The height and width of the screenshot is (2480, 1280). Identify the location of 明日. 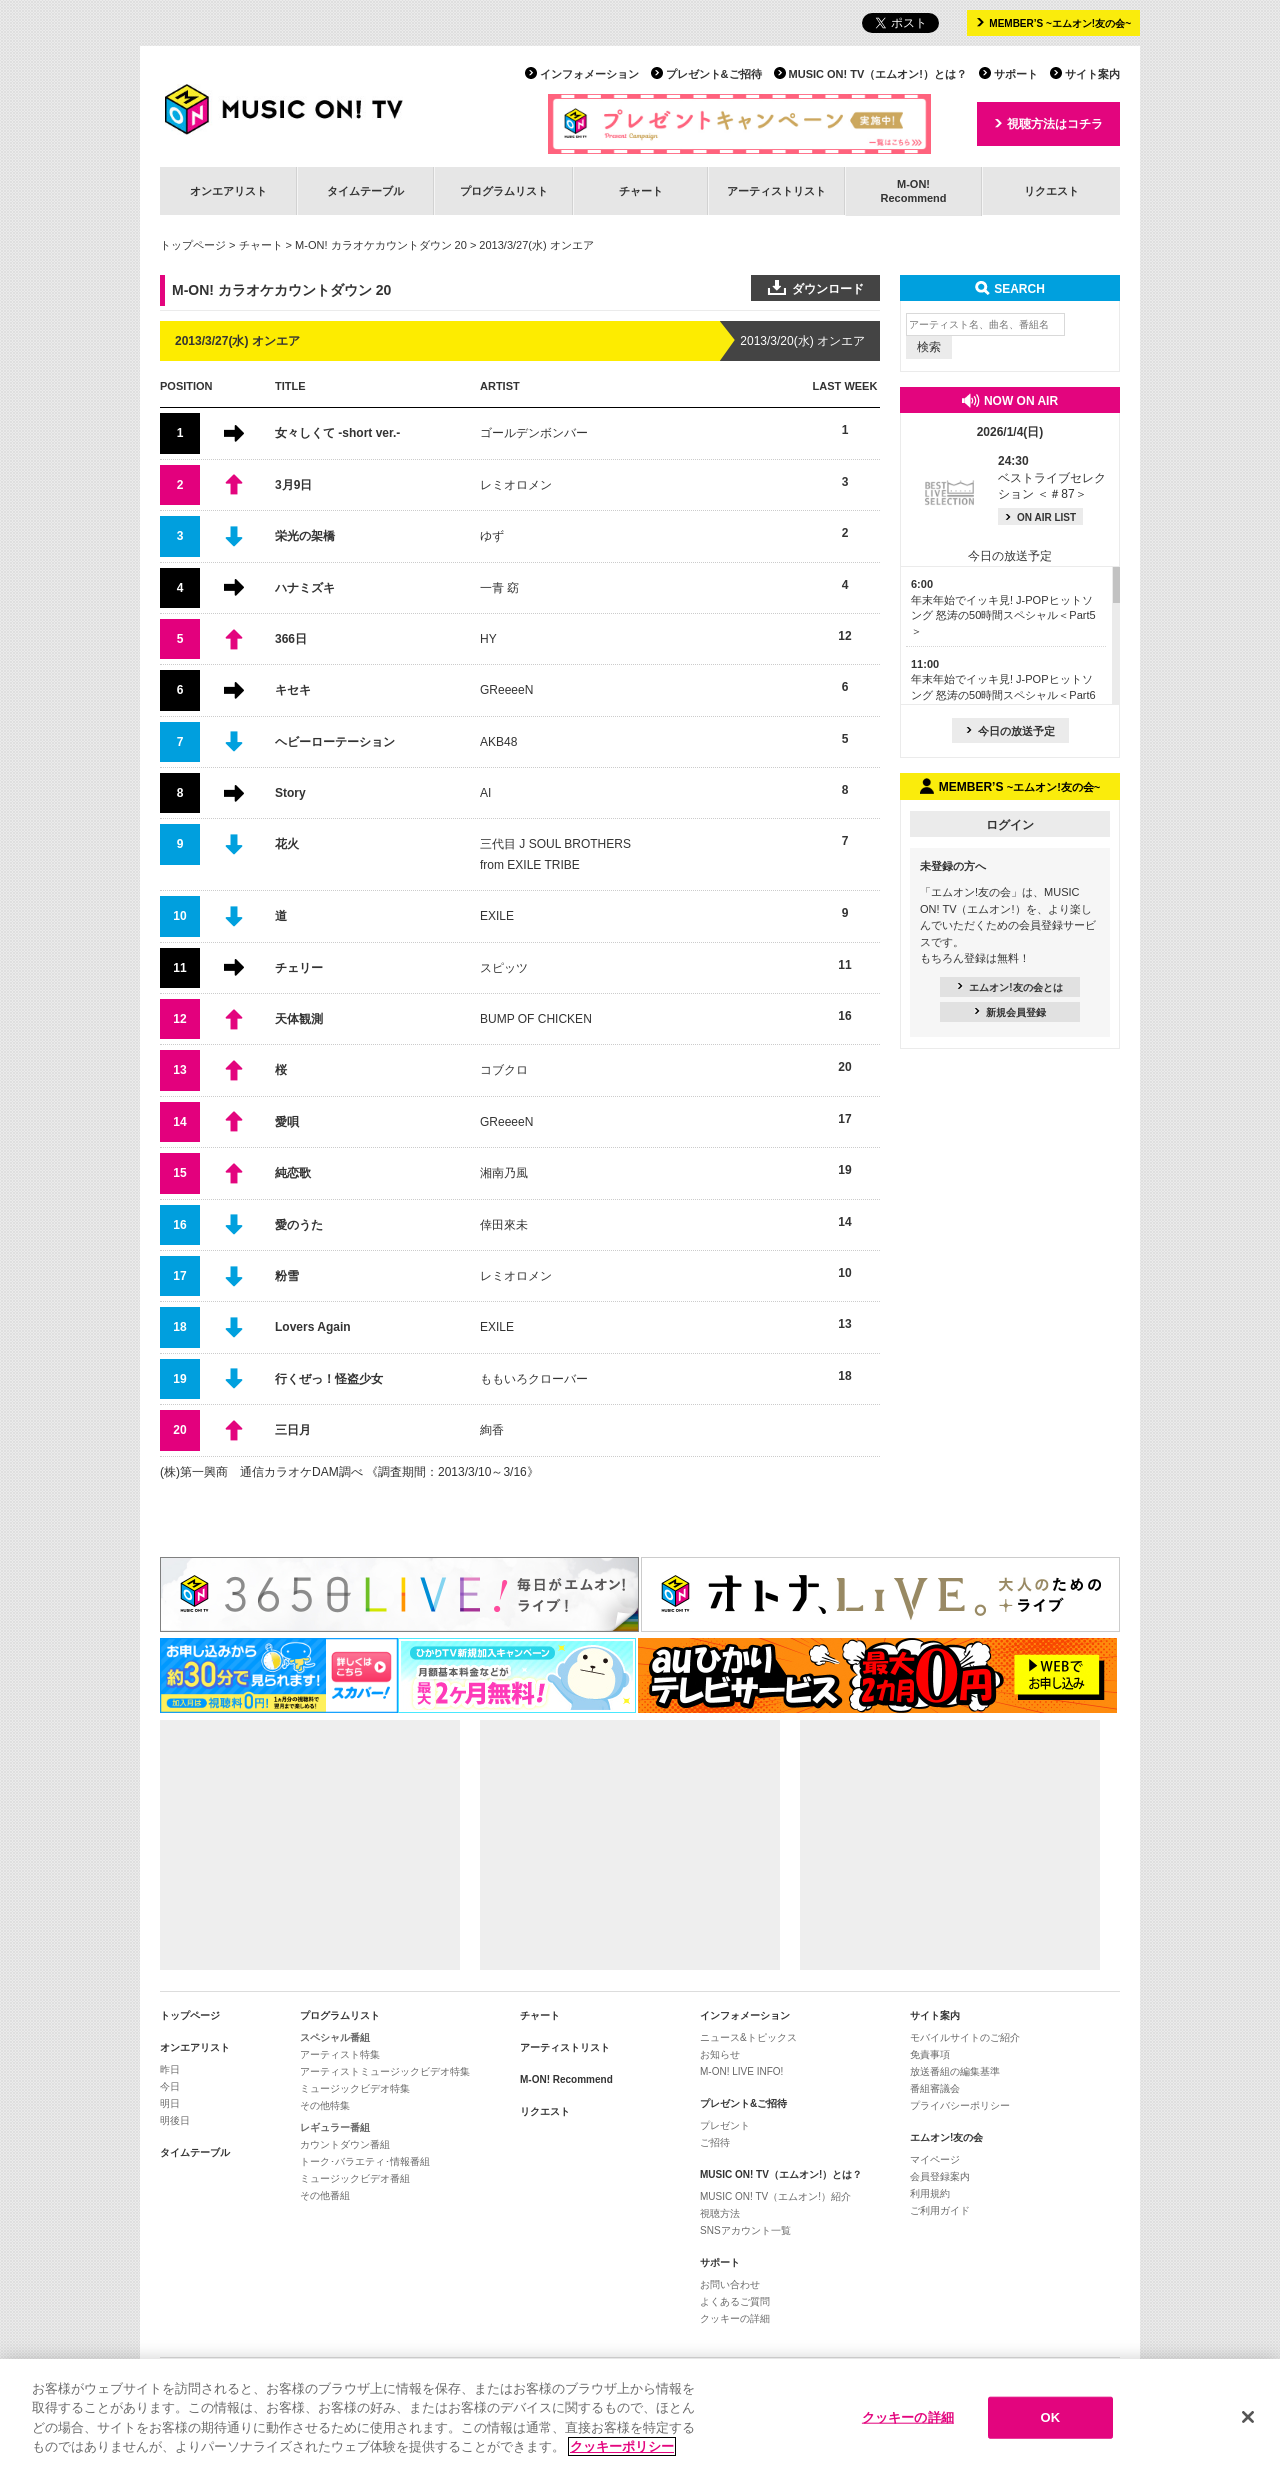
(170, 2103).